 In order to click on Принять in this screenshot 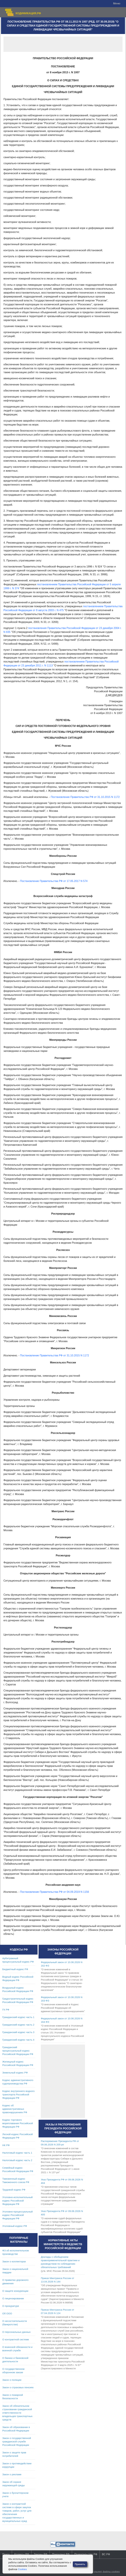, I will do `click(80, 2564)`.